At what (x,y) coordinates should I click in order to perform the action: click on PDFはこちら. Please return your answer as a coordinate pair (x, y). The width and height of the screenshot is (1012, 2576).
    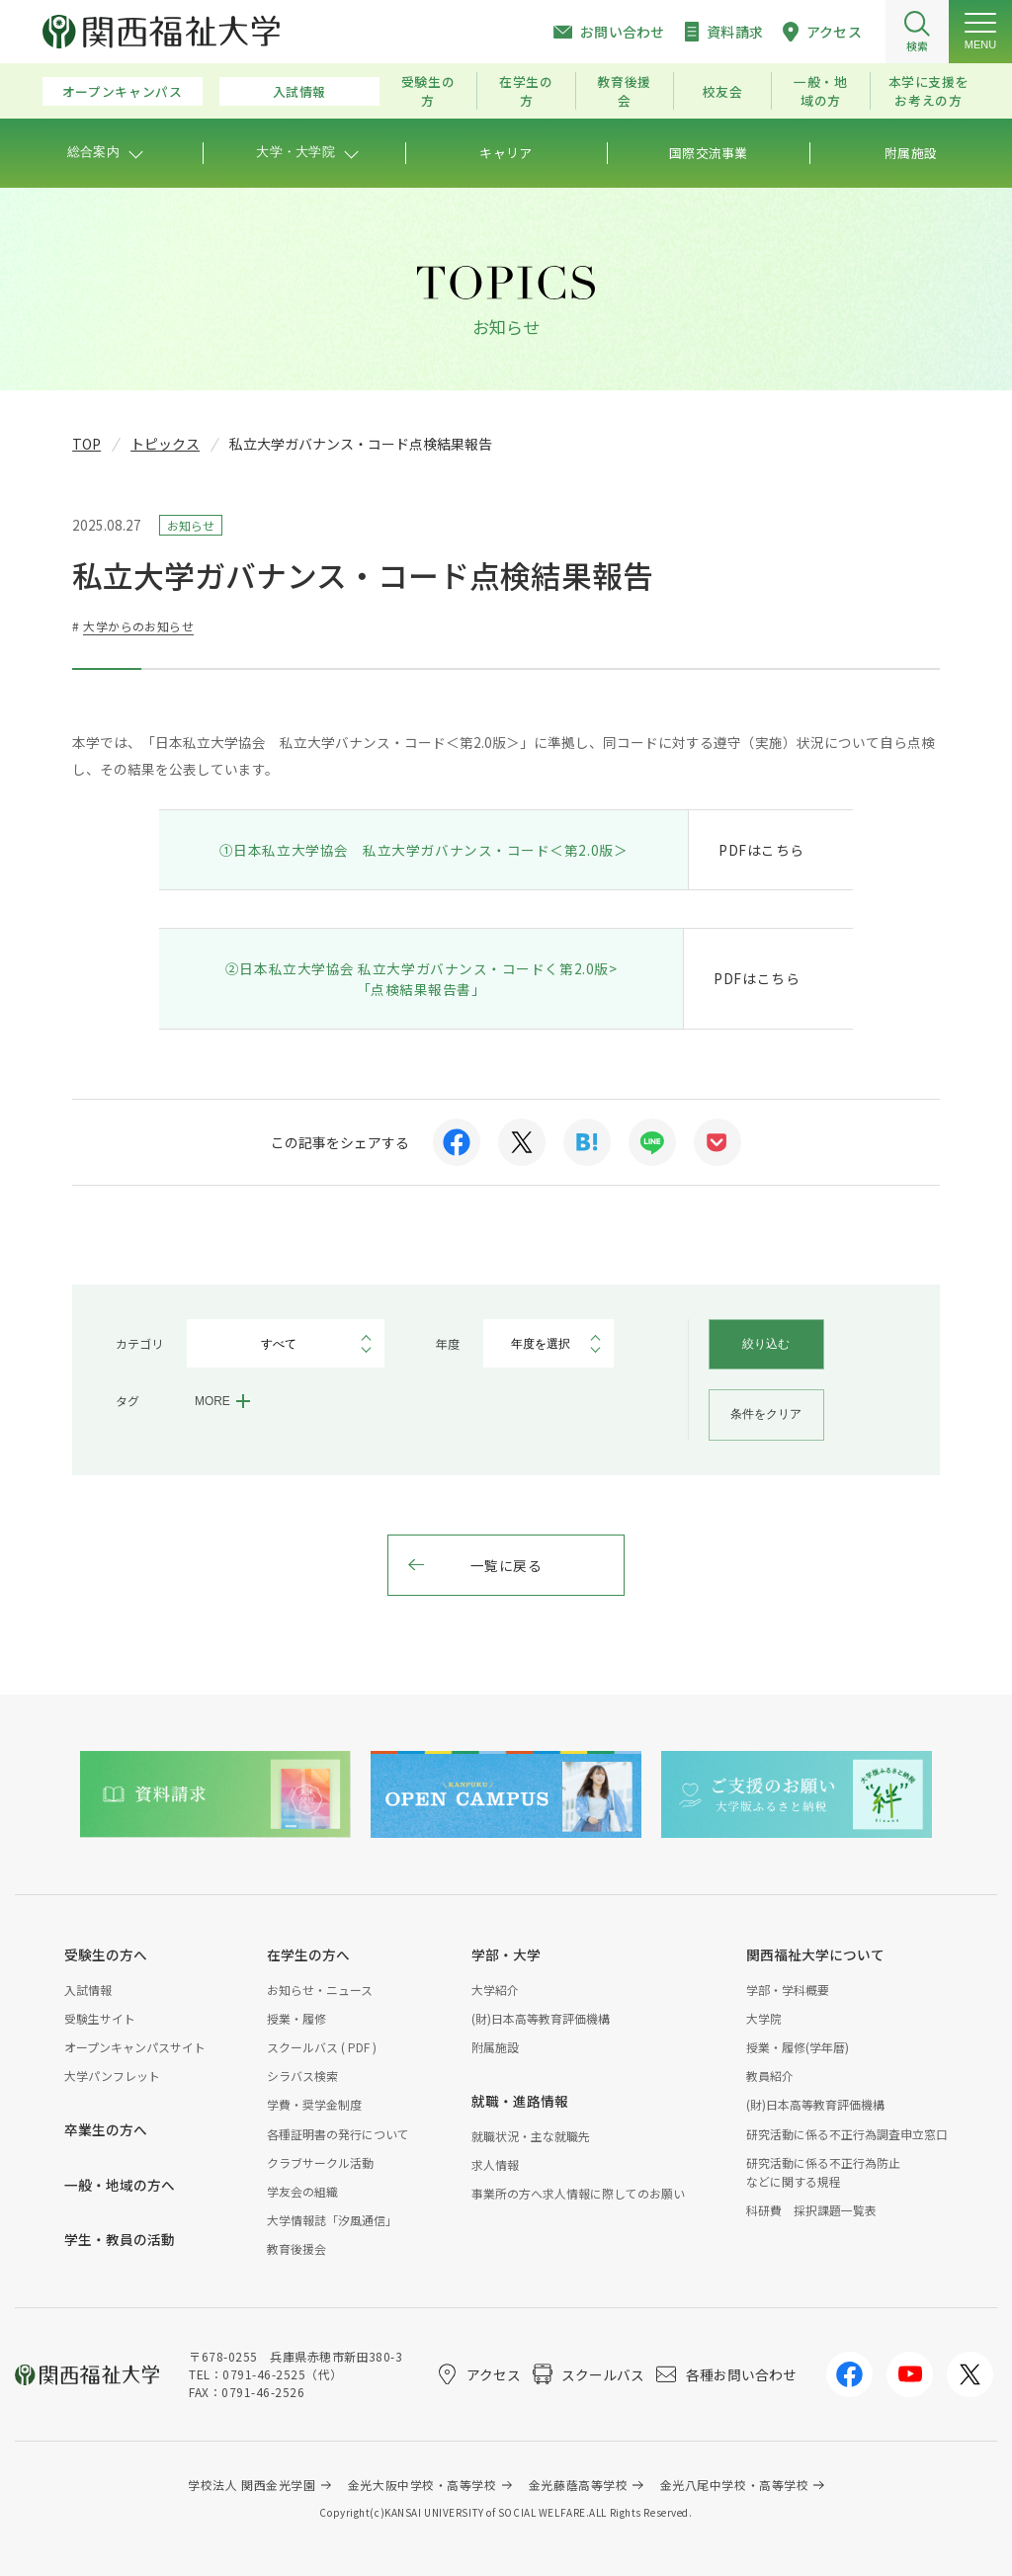
    Looking at the image, I should click on (761, 850).